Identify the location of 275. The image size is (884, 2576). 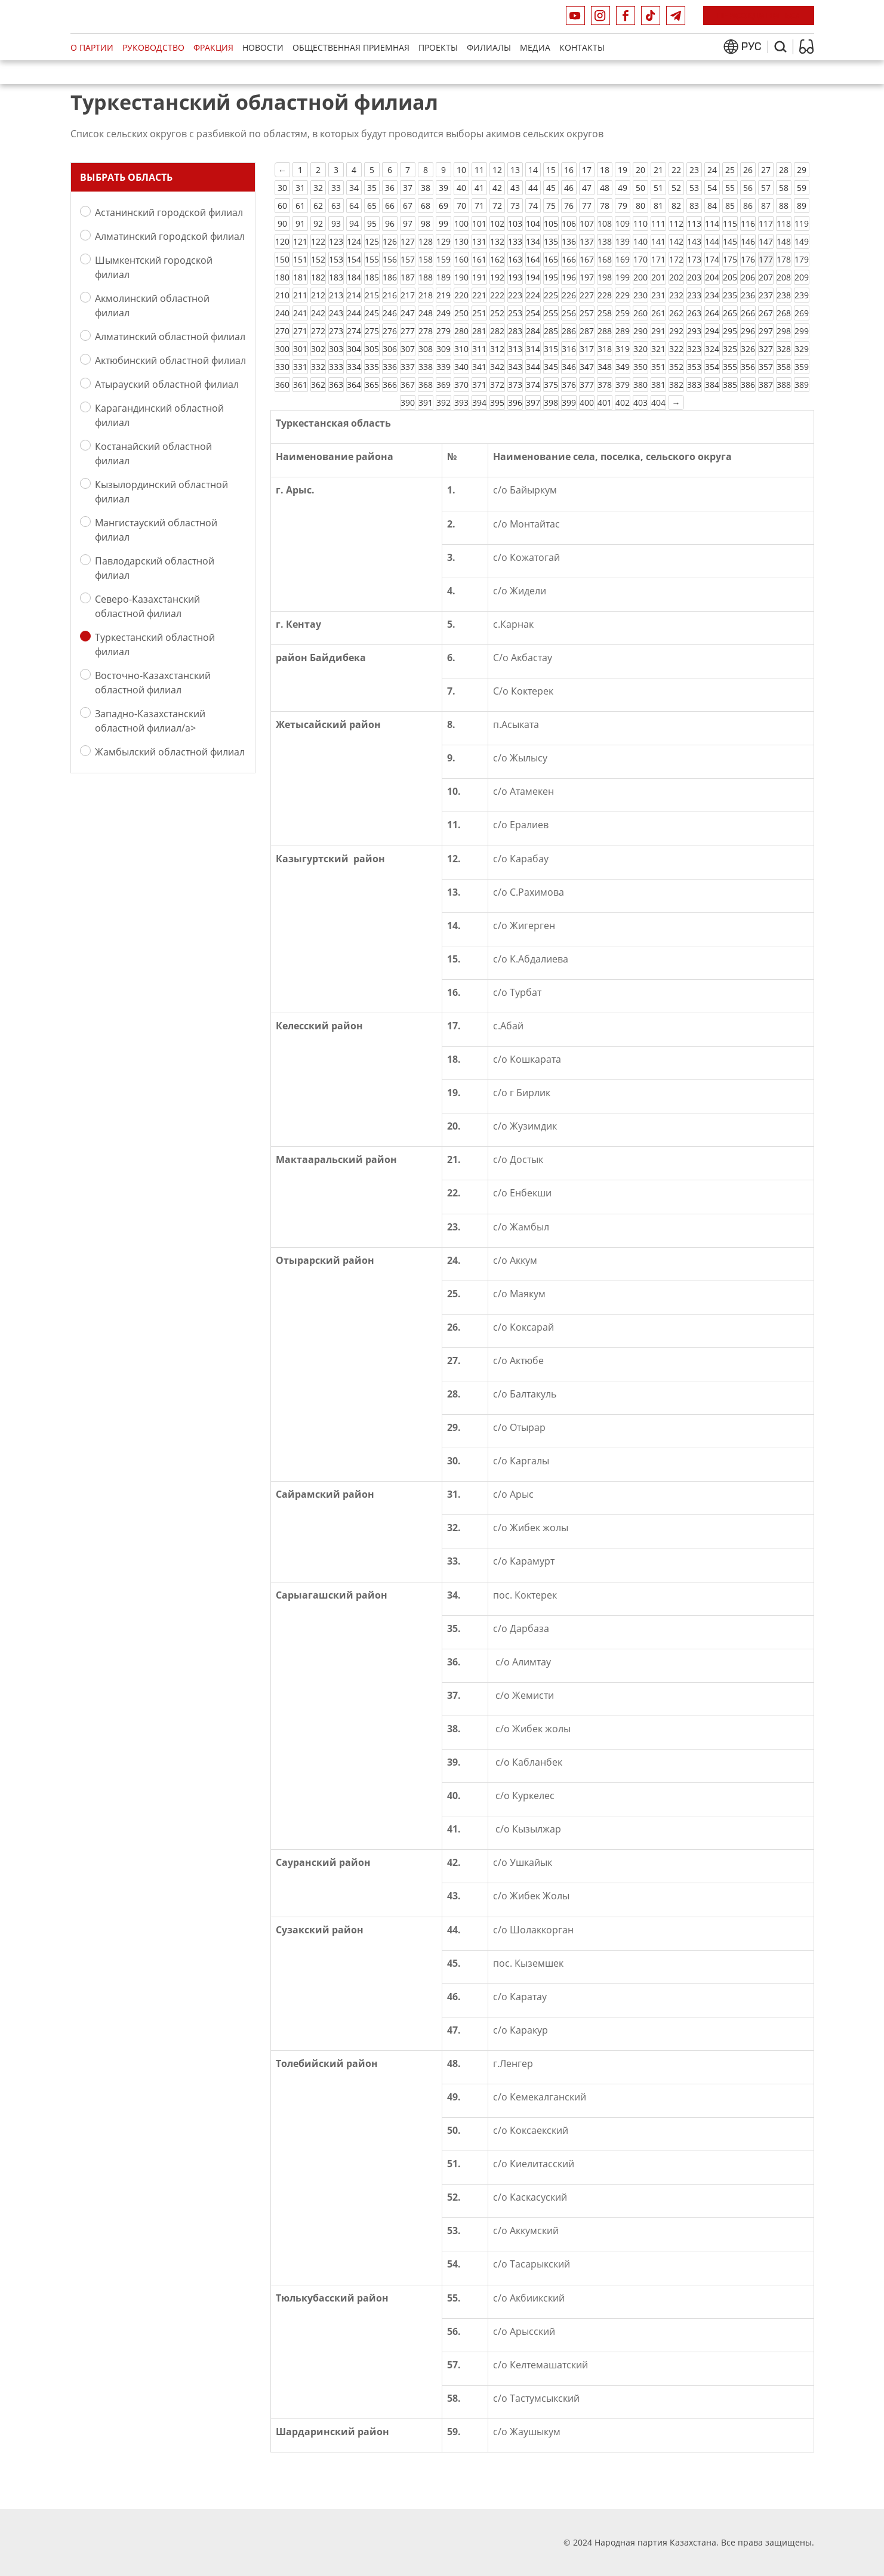
(372, 331).